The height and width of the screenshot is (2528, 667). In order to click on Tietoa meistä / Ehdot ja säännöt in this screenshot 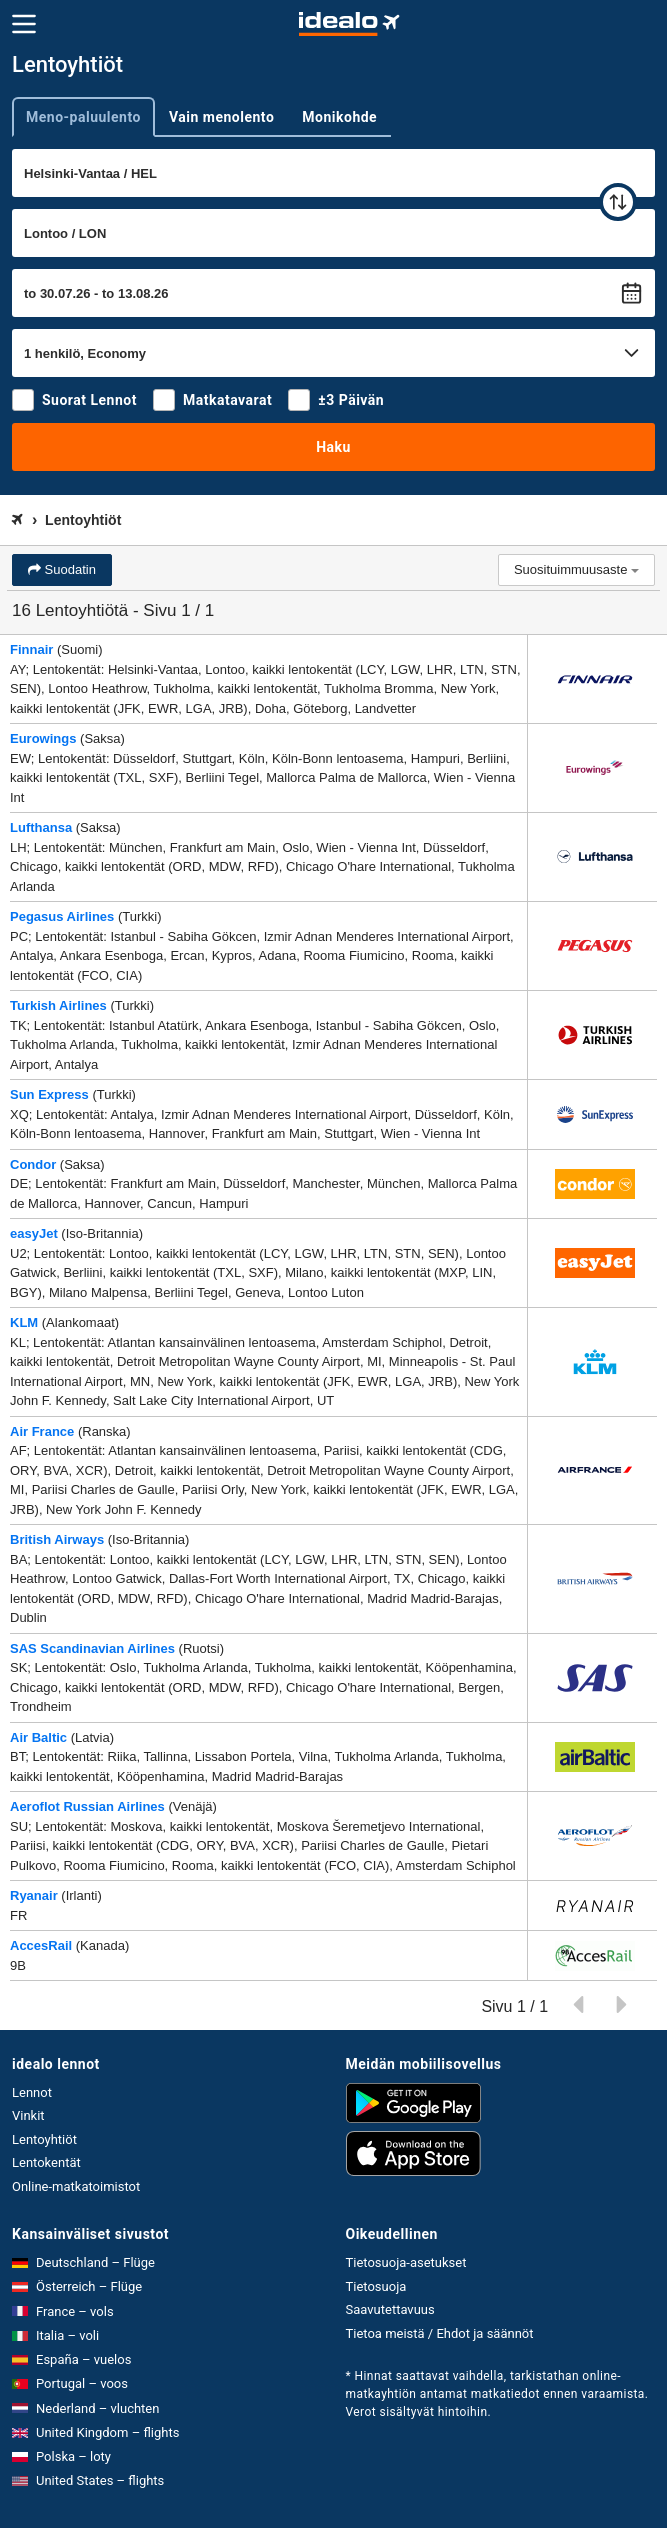, I will do `click(440, 2333)`.